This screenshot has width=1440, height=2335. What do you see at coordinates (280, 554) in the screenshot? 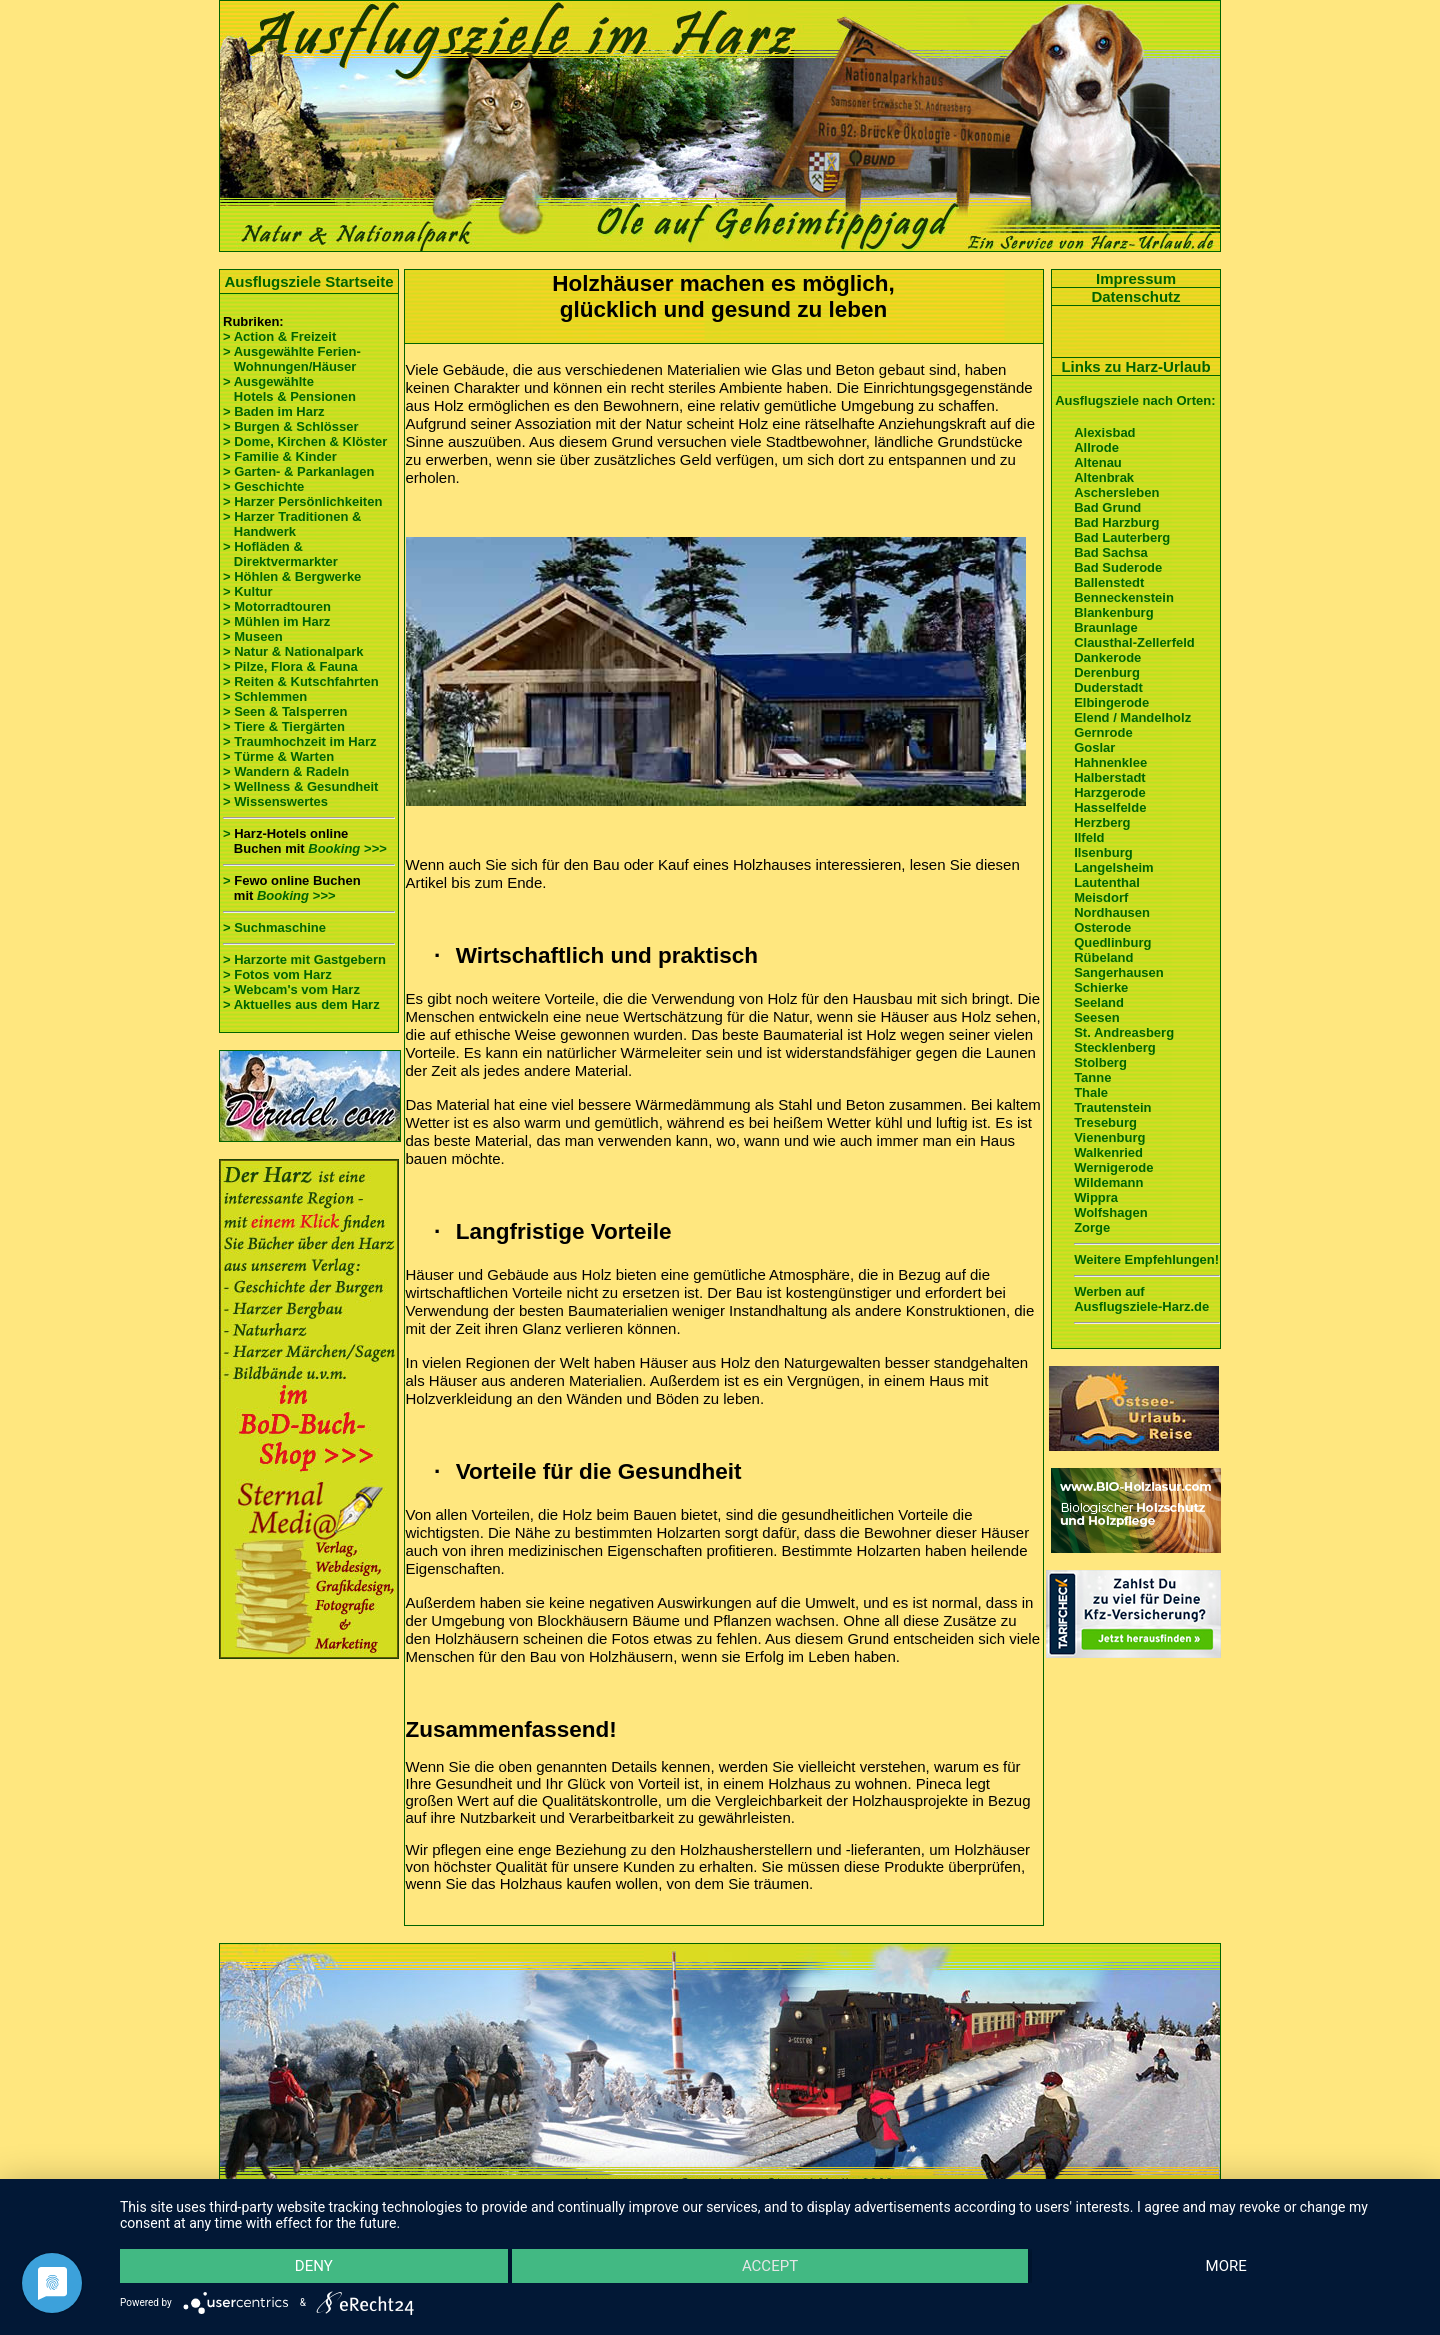
I see `> Hofläden & Direktvermarkter` at bounding box center [280, 554].